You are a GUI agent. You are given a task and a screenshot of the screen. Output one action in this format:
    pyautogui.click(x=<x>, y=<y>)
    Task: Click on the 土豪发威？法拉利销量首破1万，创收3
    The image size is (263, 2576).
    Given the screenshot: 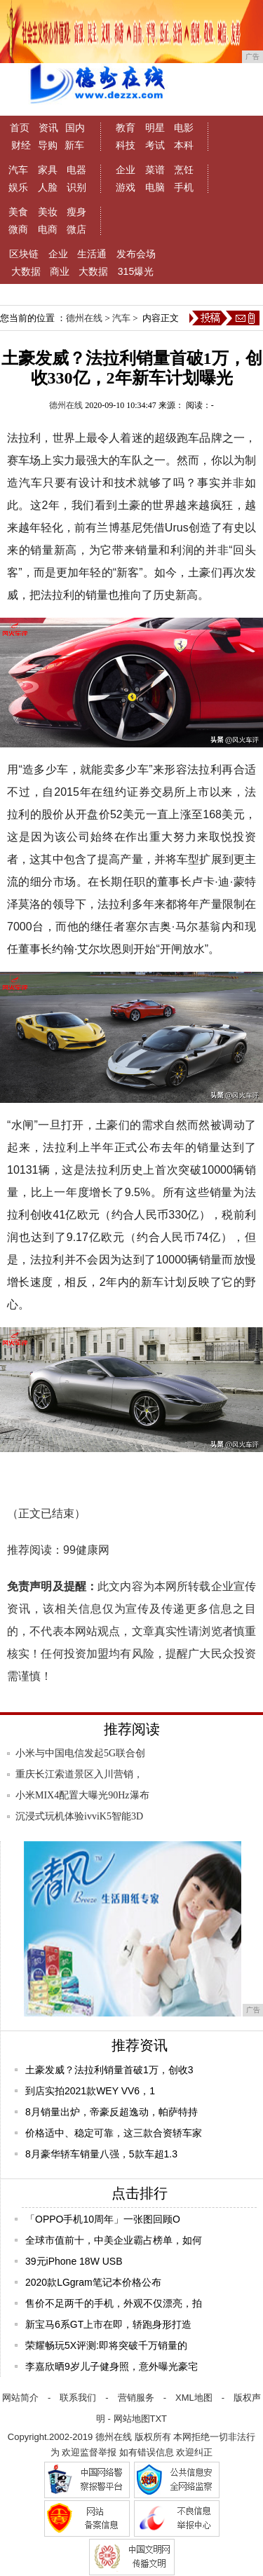 What is the action you would take?
    pyautogui.click(x=109, y=2069)
    